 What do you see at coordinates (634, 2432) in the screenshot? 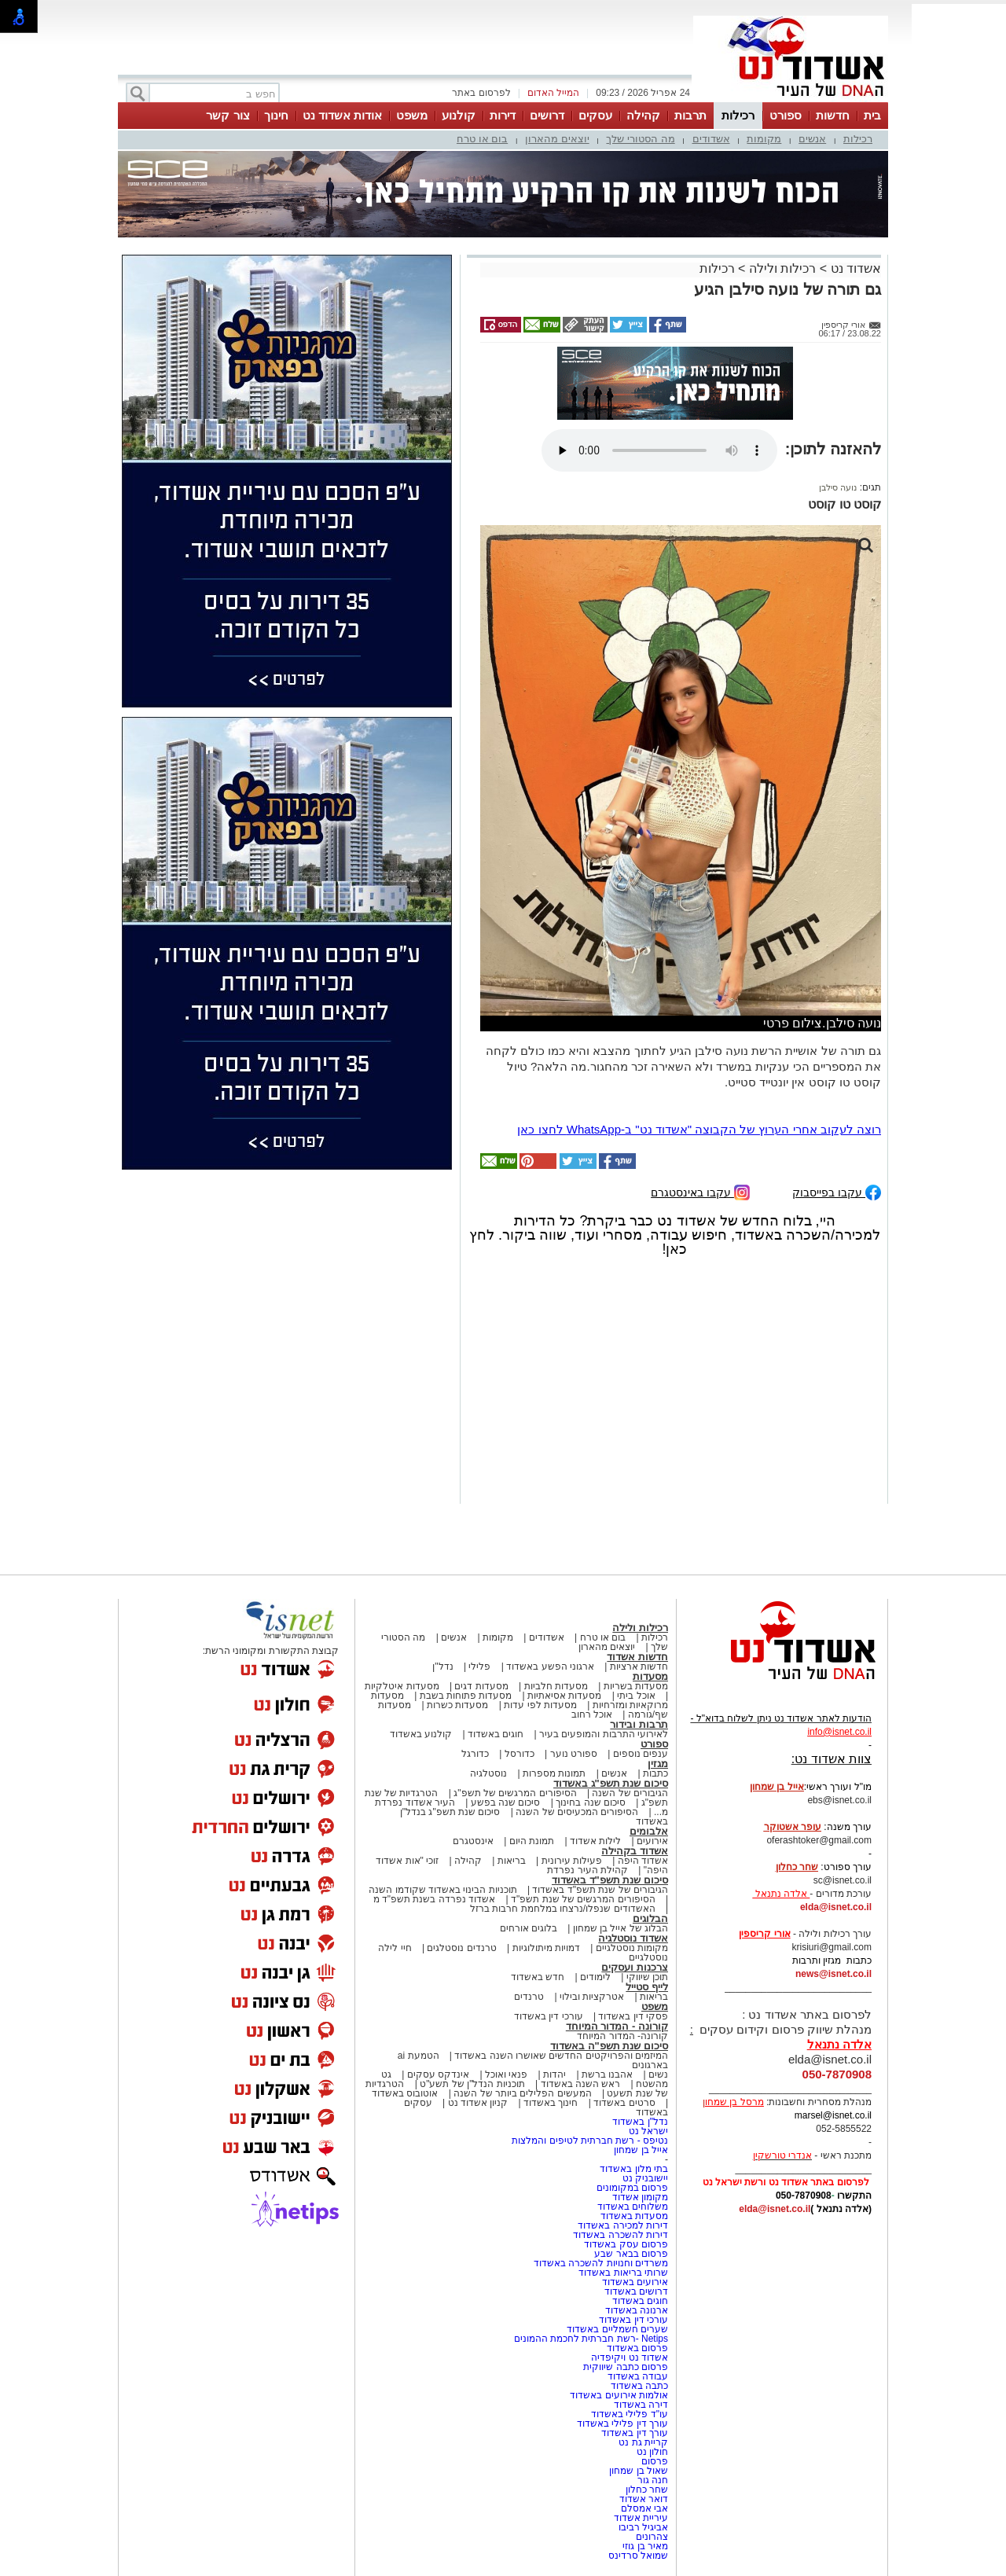
I see `עורך דין באשדוד` at bounding box center [634, 2432].